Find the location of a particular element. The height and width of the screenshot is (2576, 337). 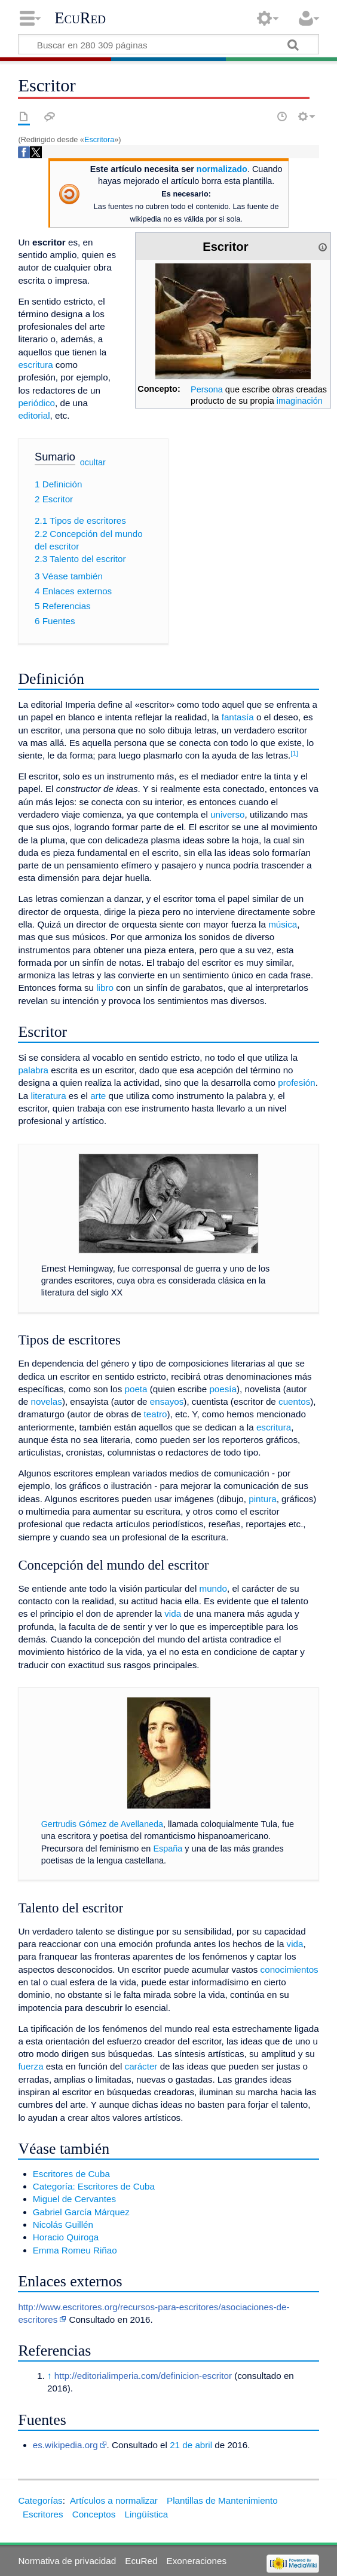

es.wikipedia.org is located at coordinates (65, 2445).